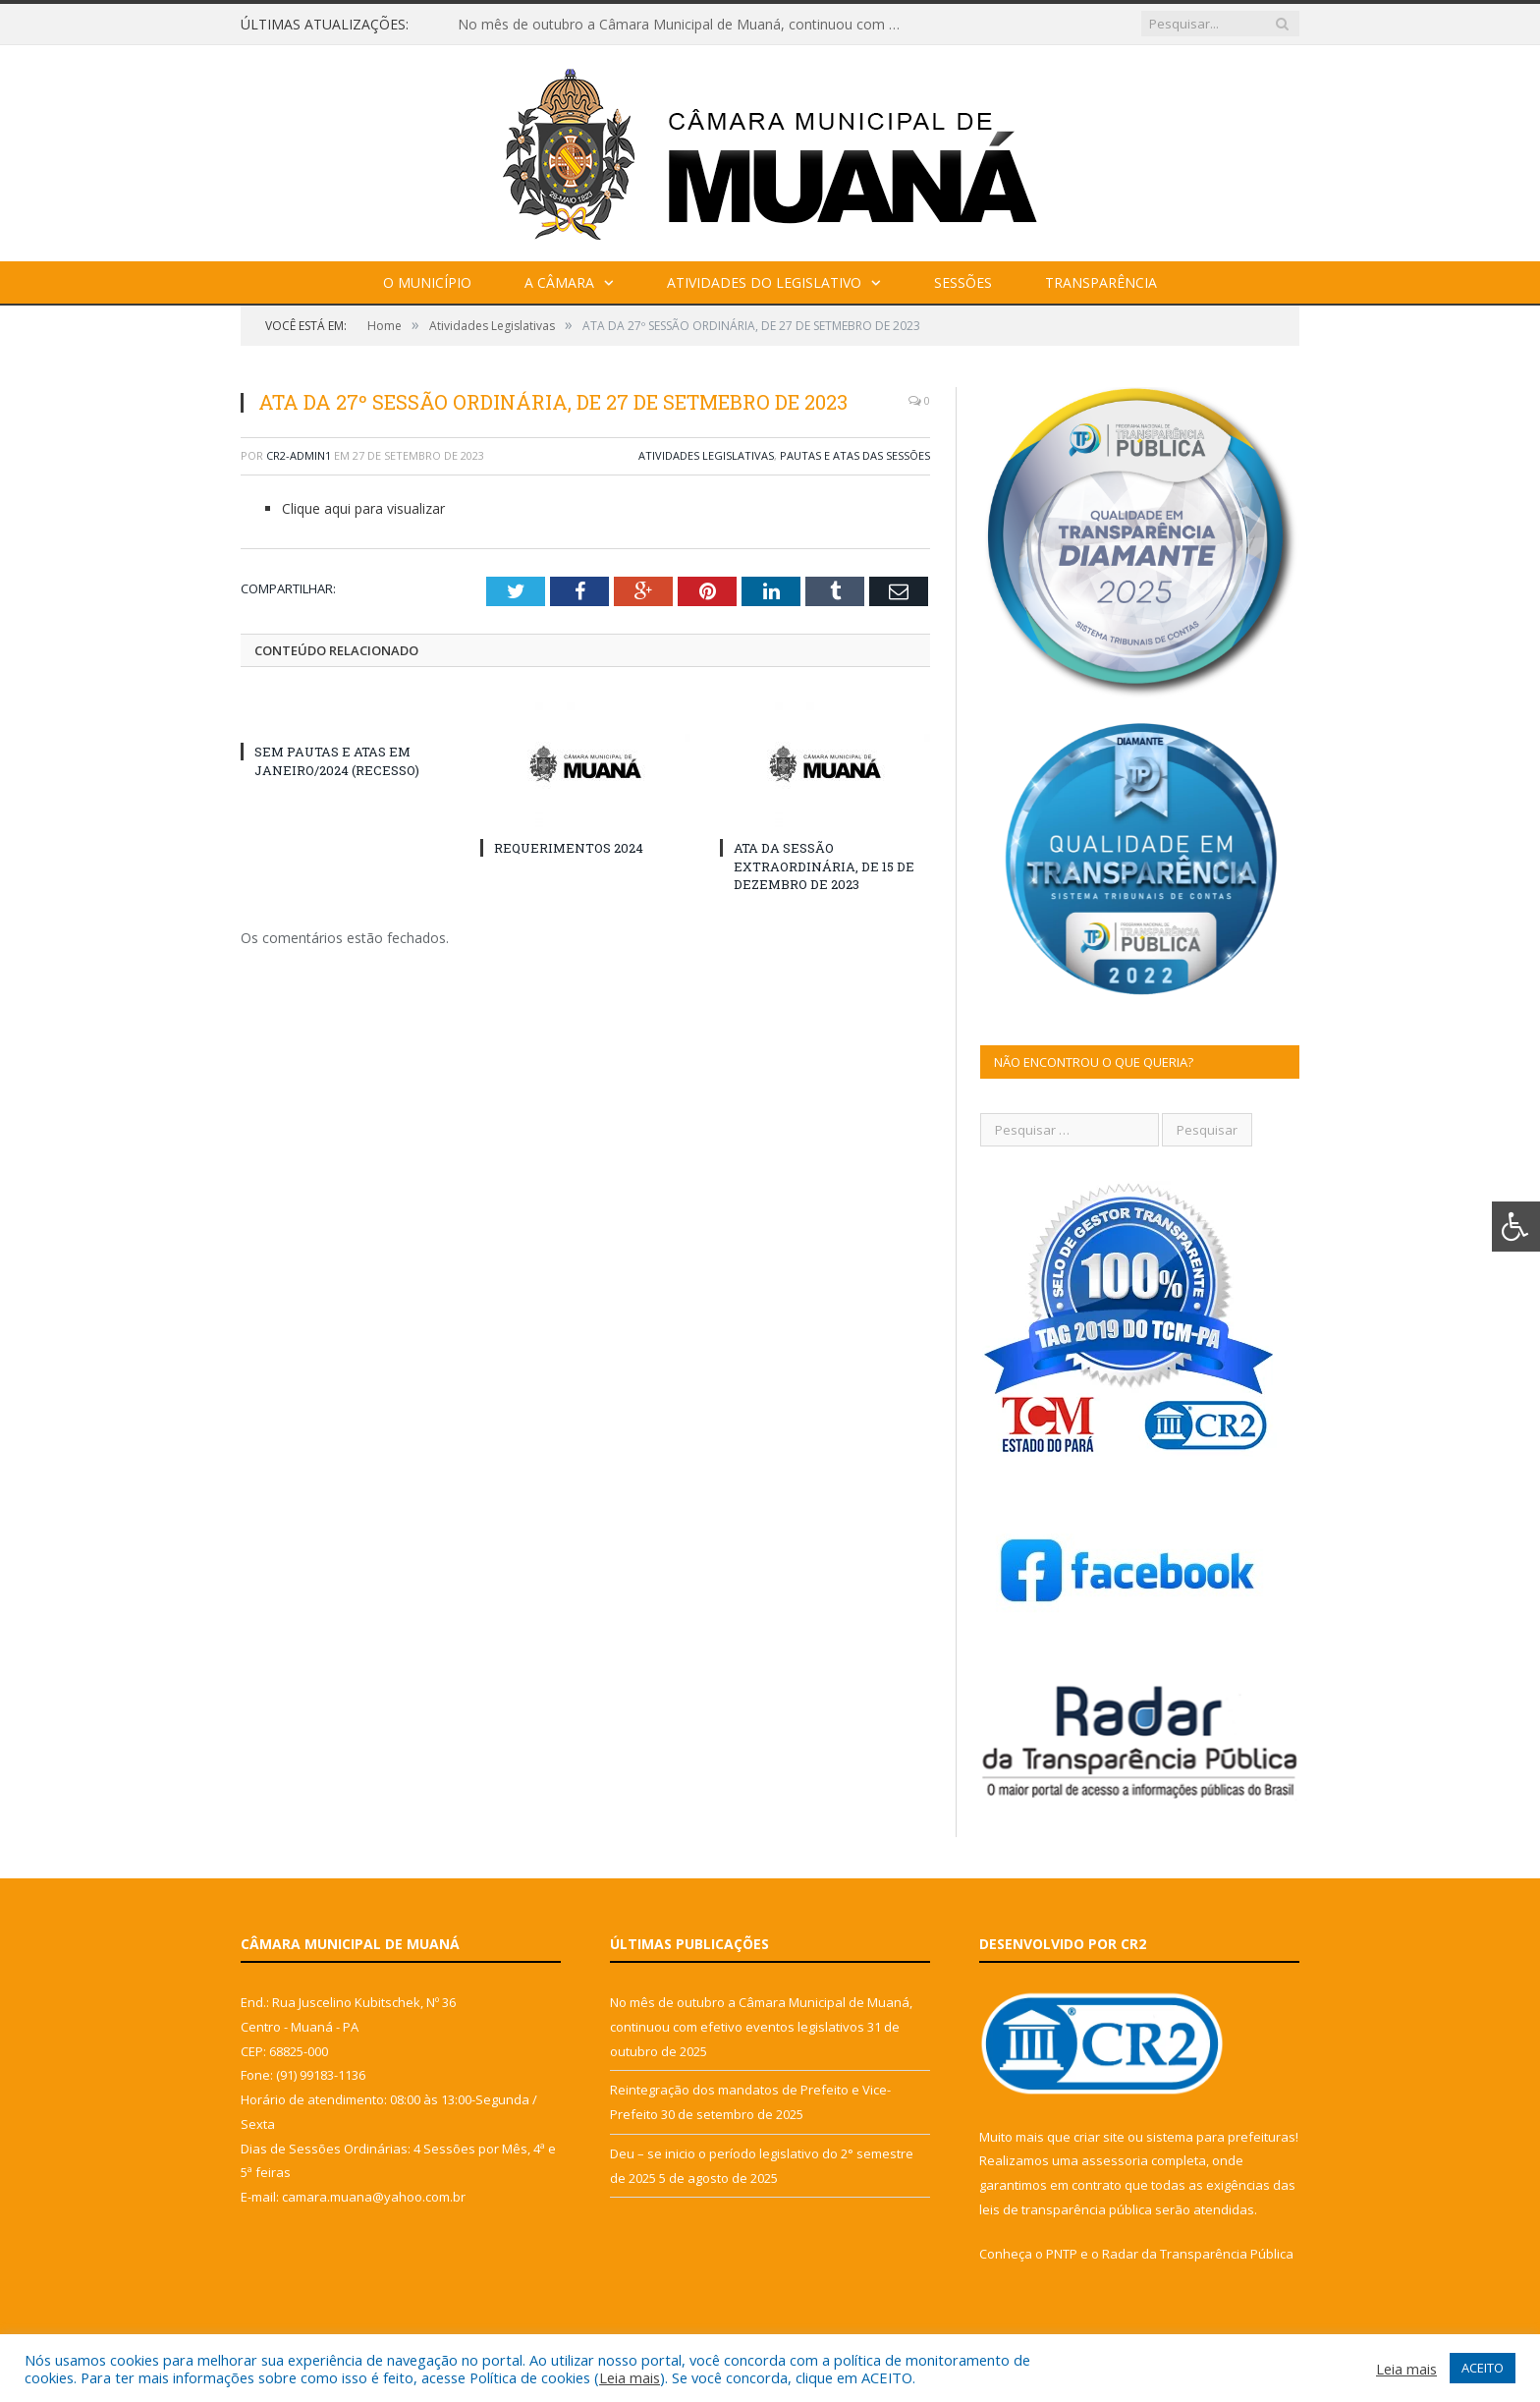  I want to click on PNTP, so click(1061, 2253).